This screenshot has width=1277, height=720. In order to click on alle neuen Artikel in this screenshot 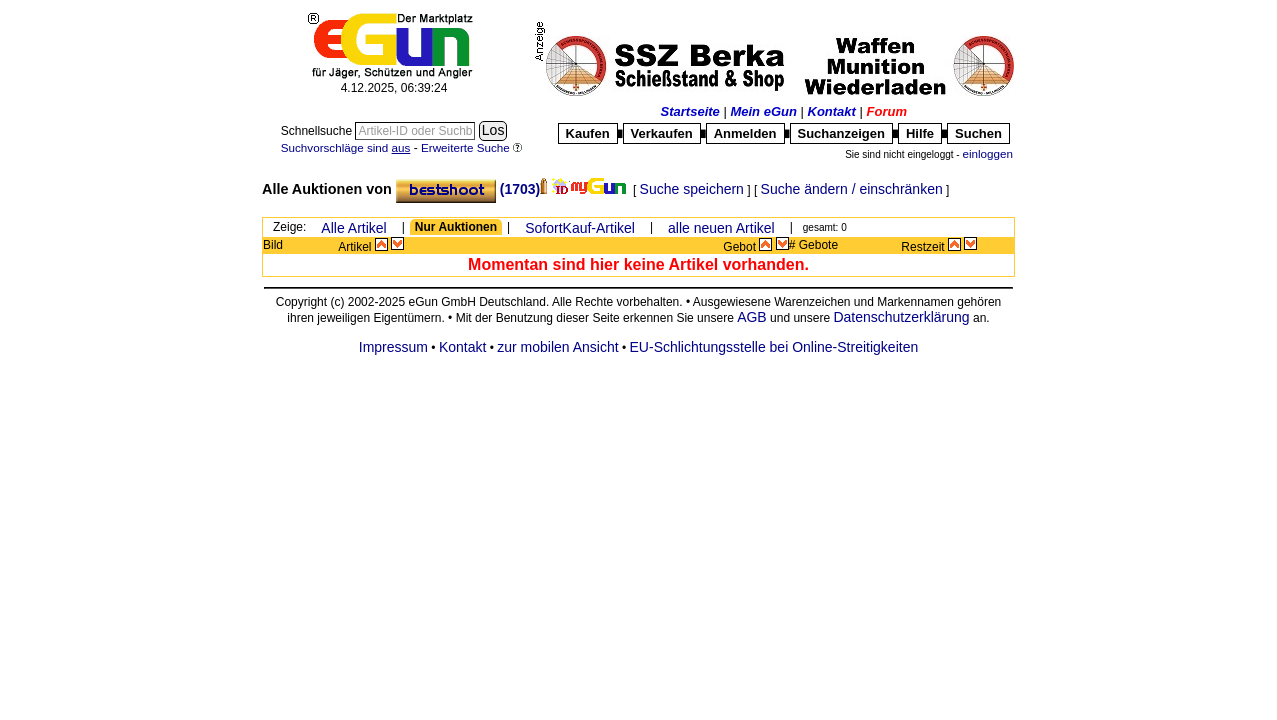, I will do `click(721, 228)`.